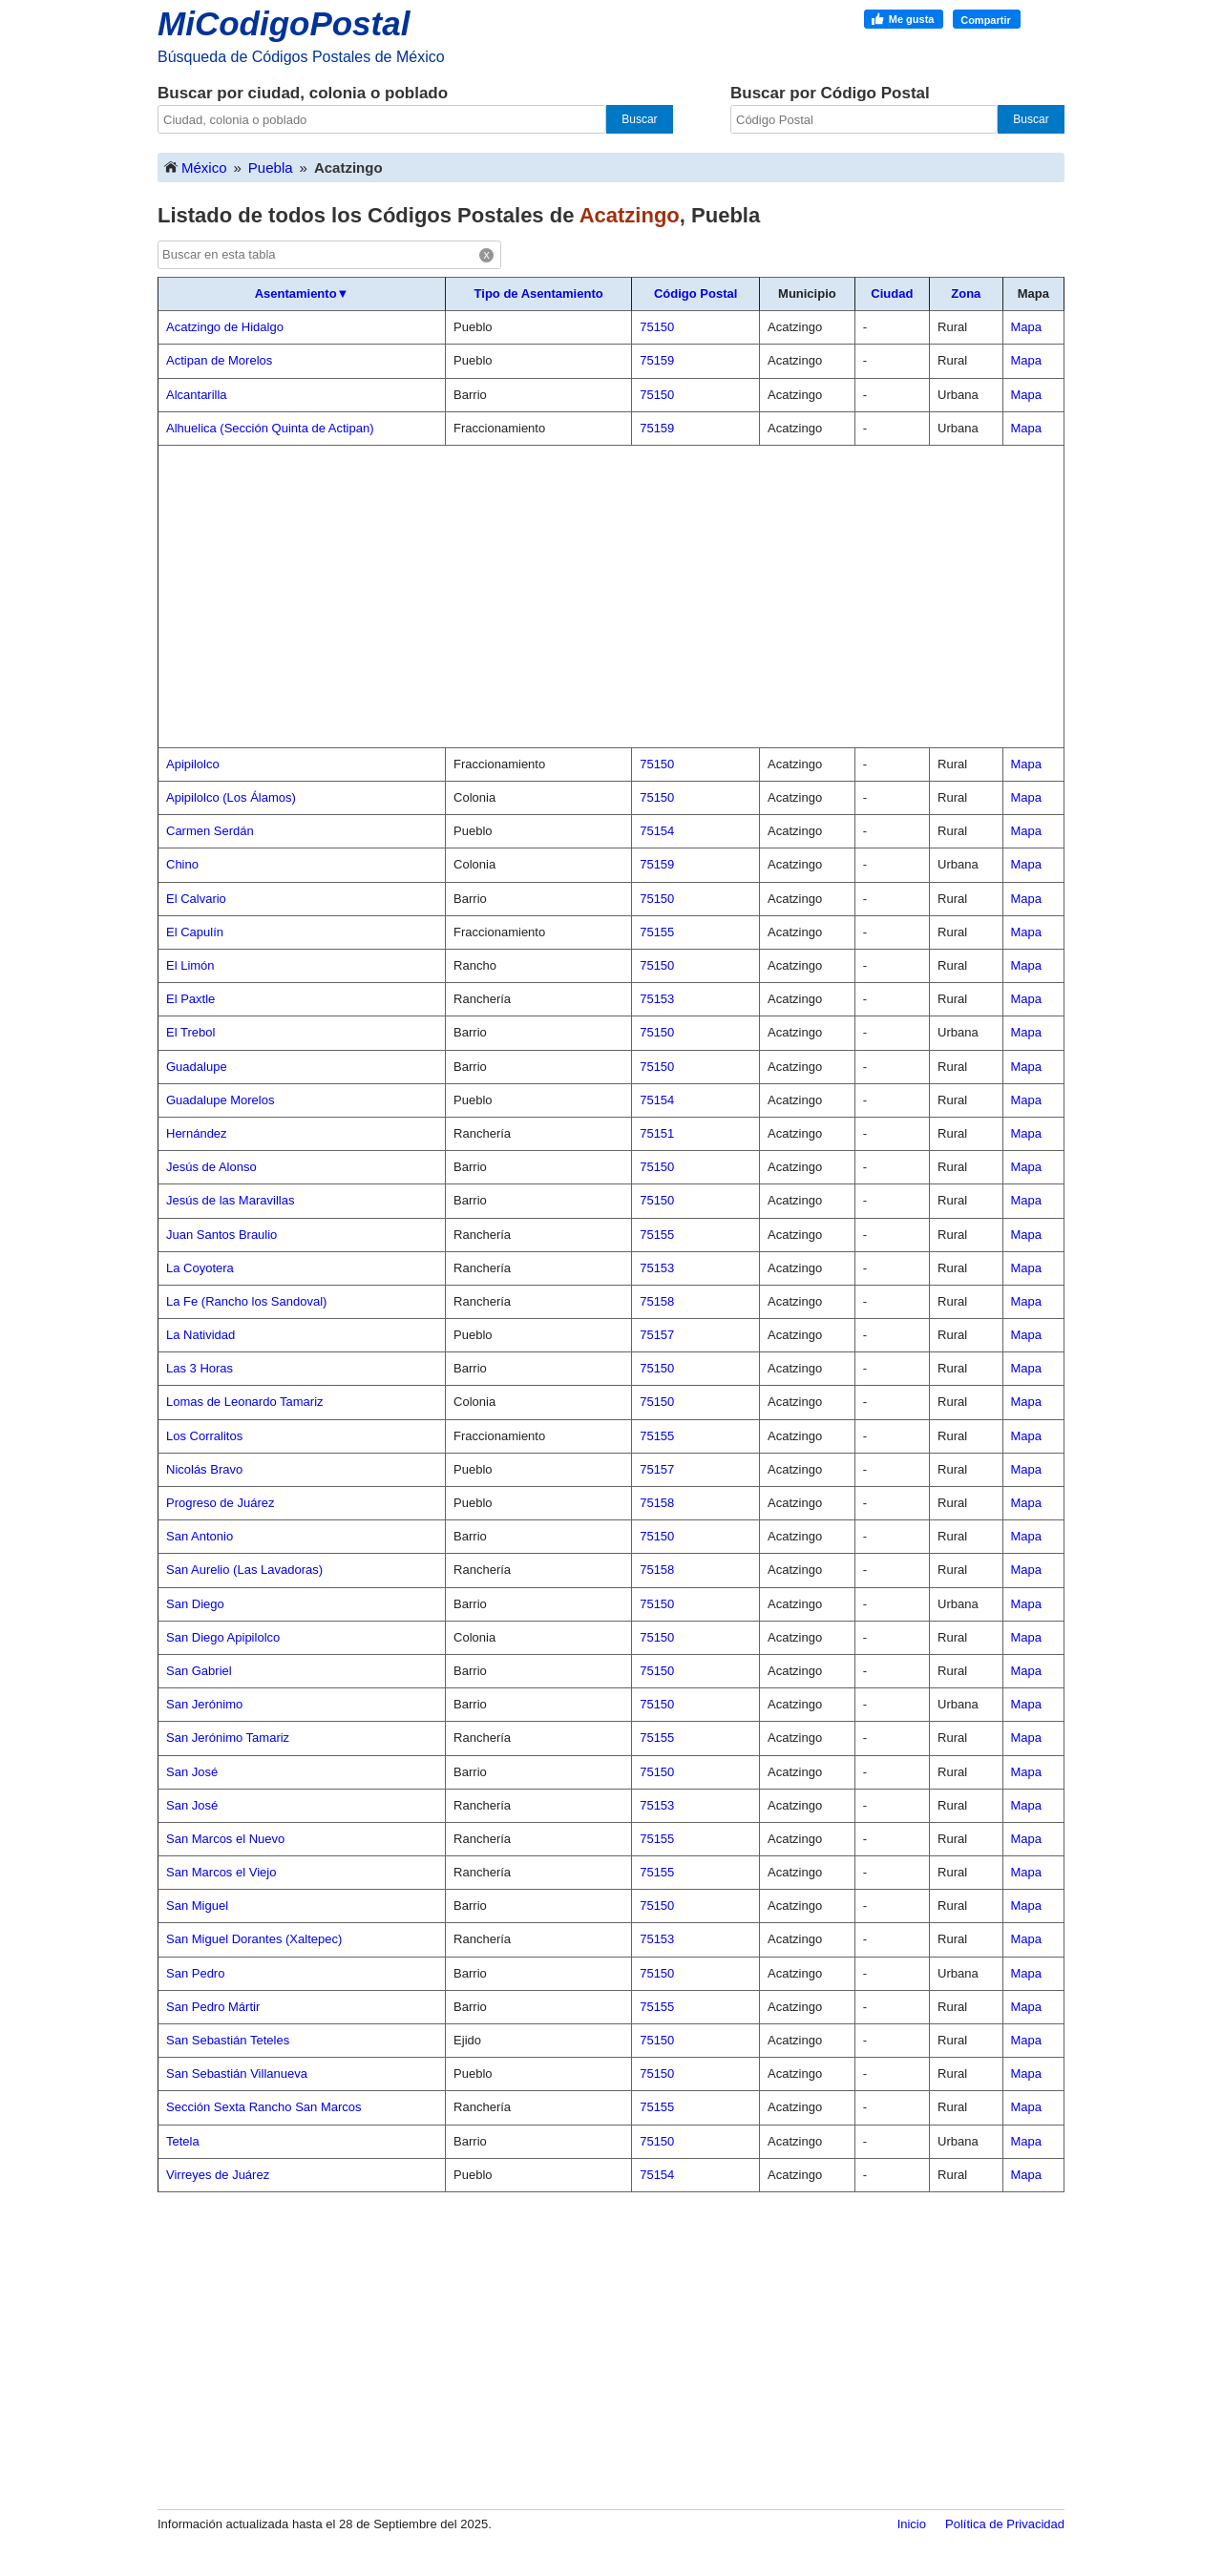 The height and width of the screenshot is (2576, 1222). I want to click on Asentamiento▼, so click(302, 293).